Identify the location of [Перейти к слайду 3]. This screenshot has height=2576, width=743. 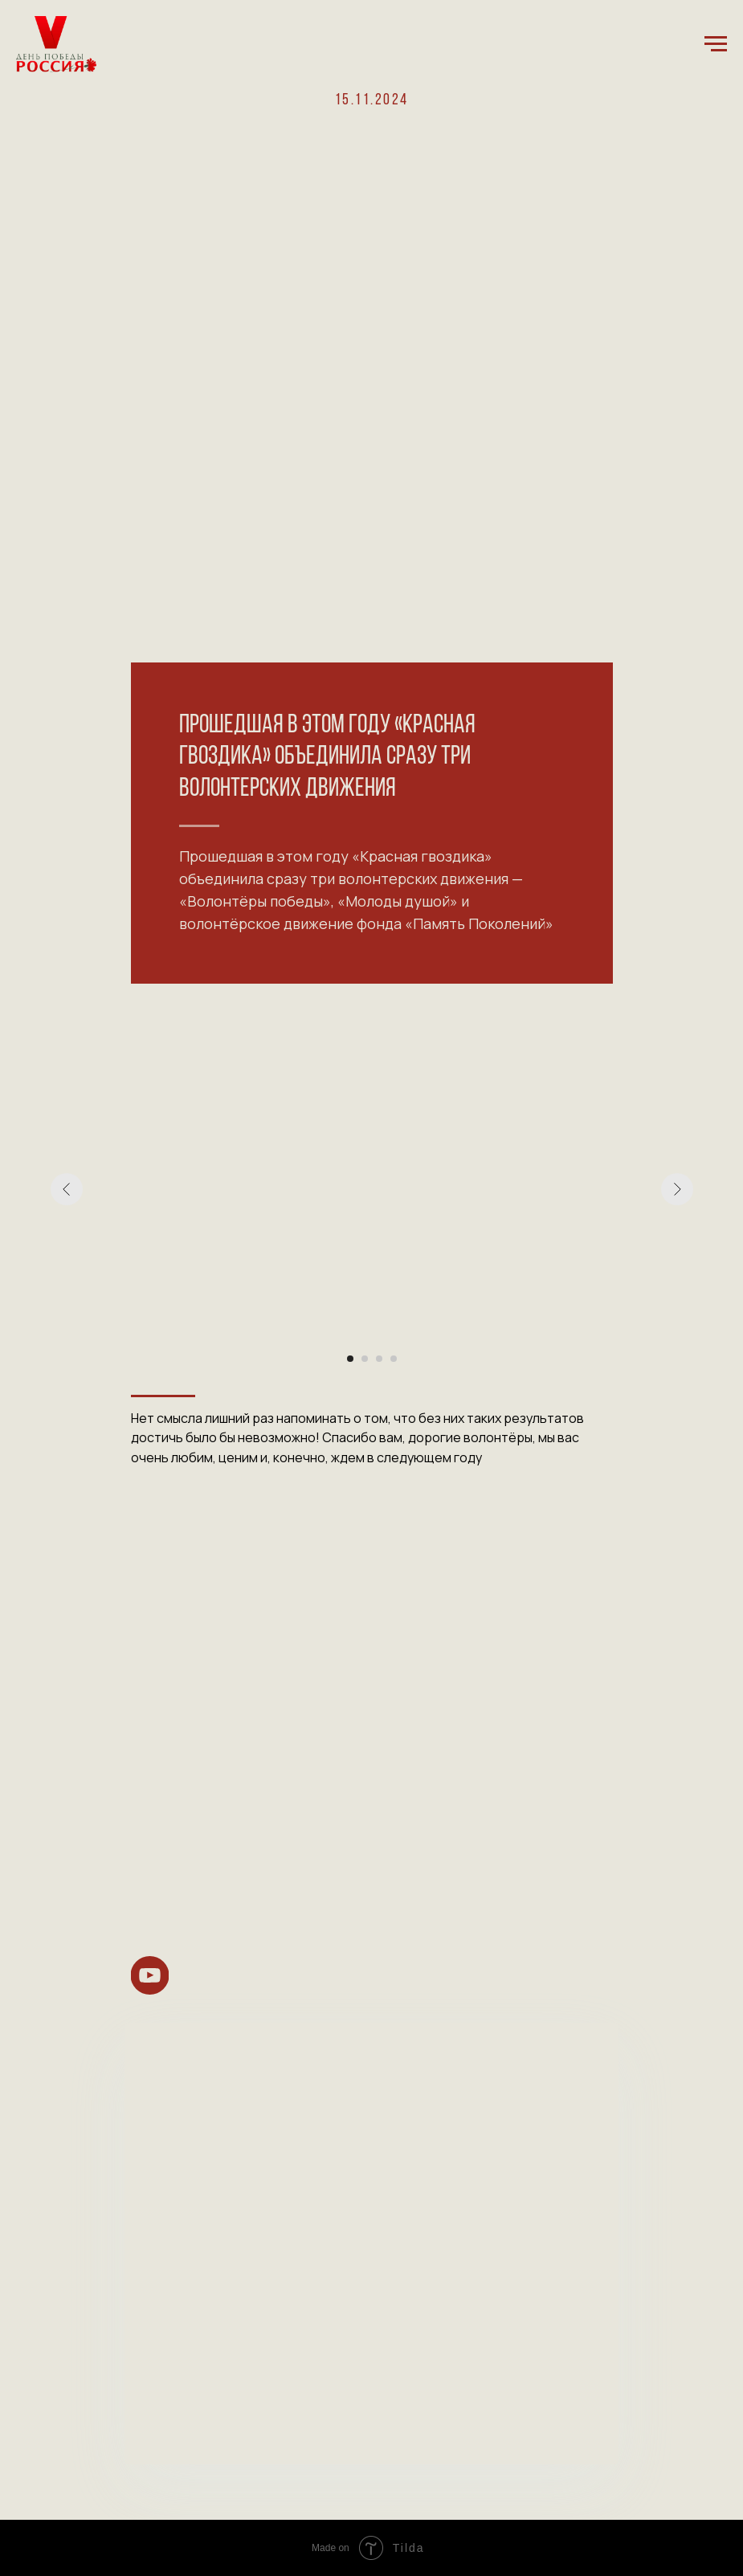
(379, 1358).